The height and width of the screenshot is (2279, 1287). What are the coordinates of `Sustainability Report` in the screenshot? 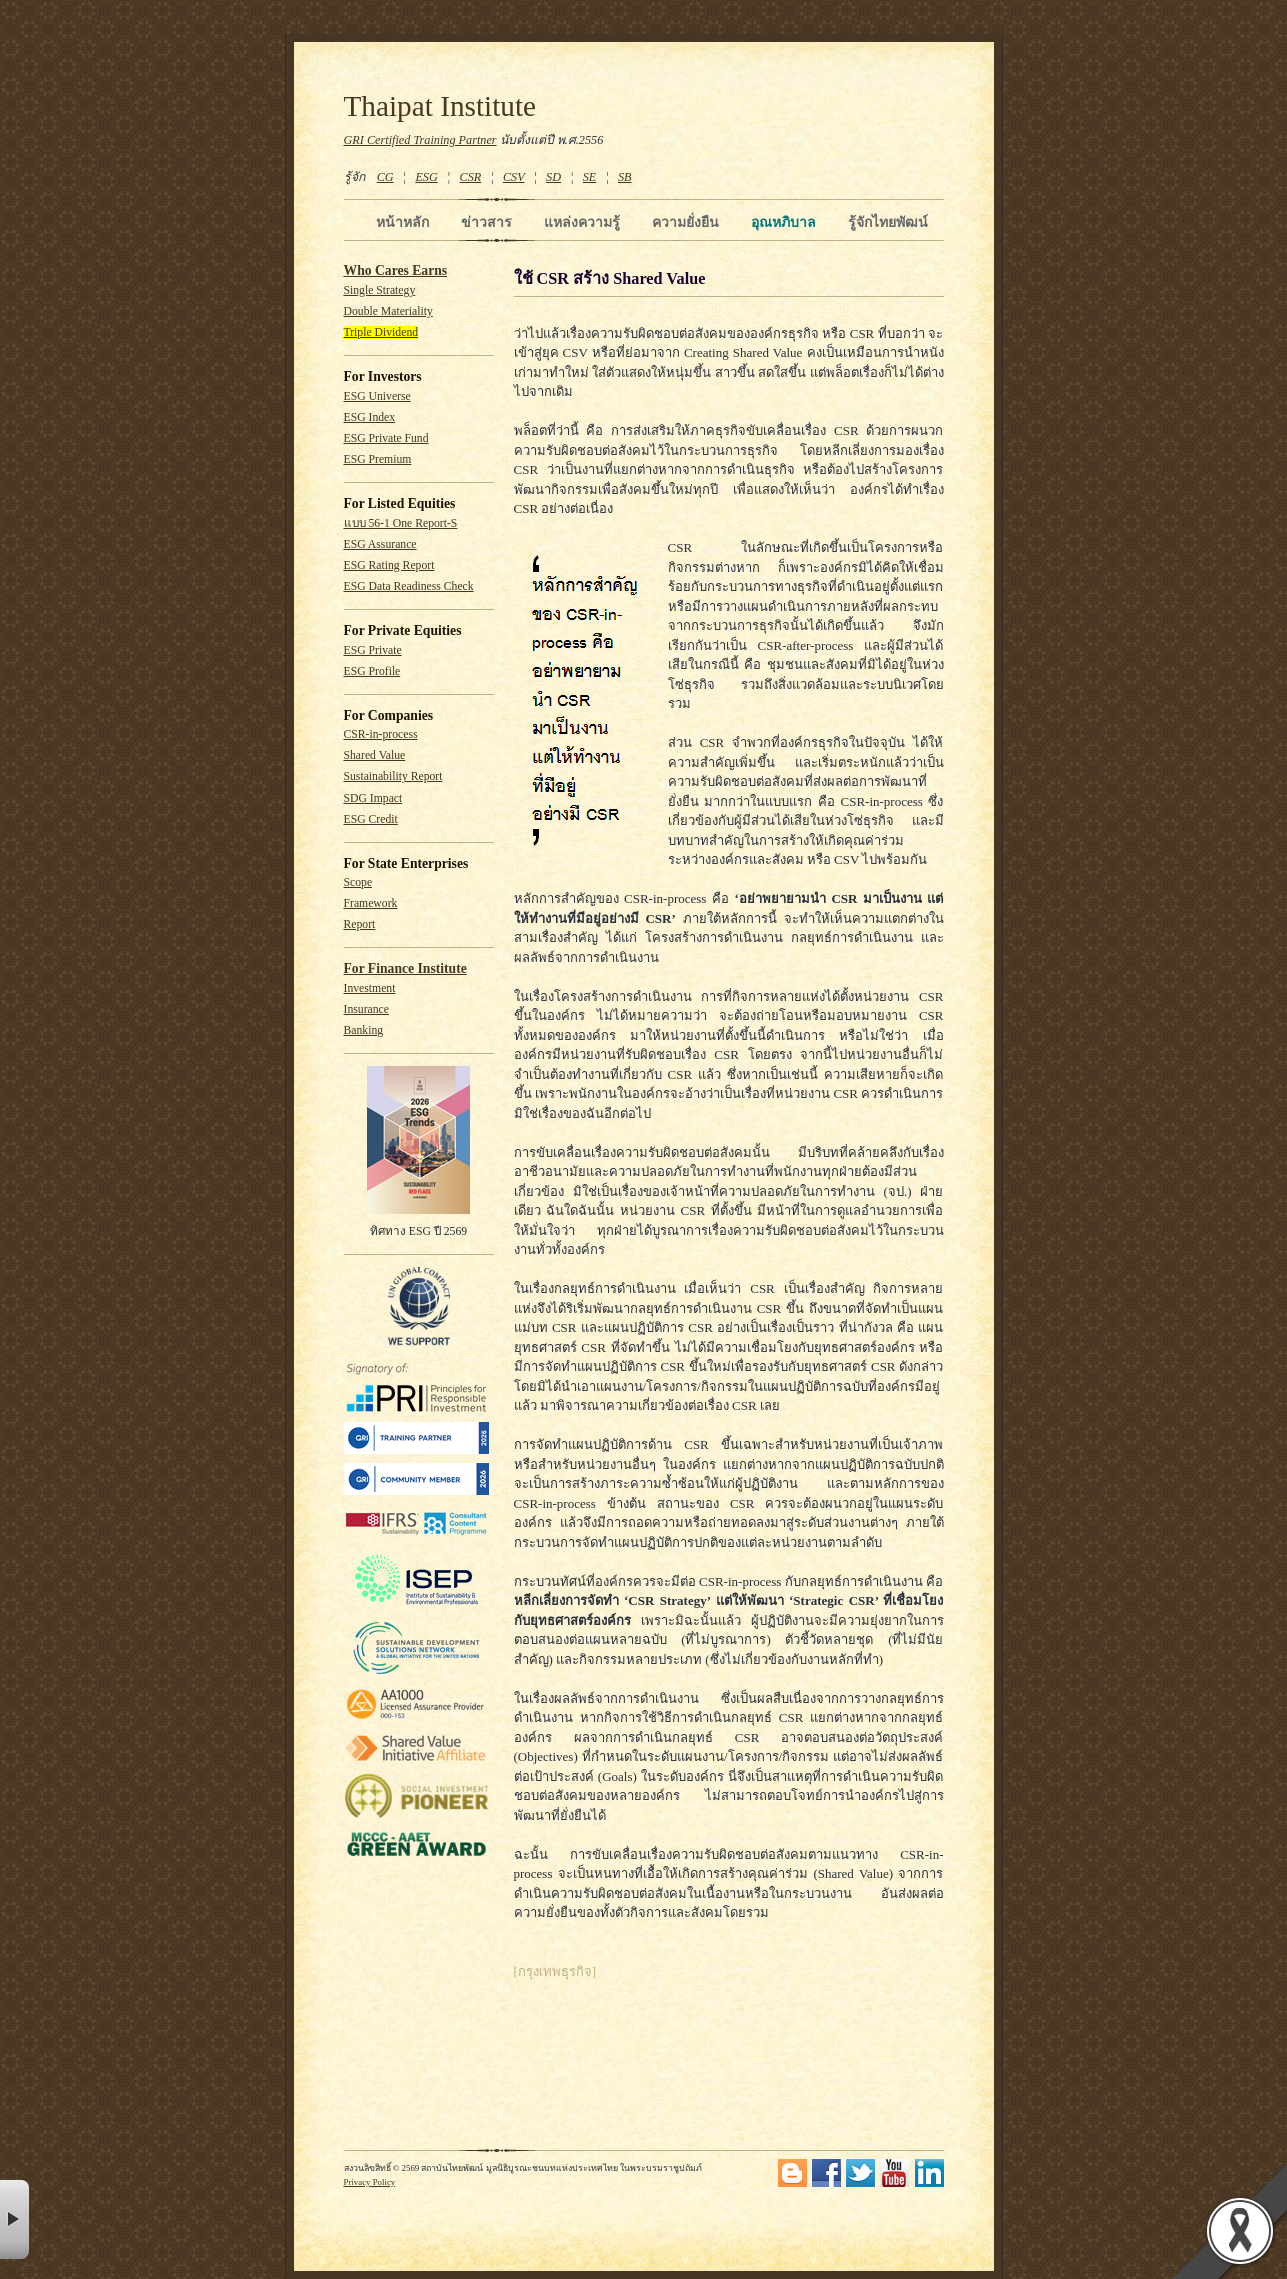 It's located at (393, 776).